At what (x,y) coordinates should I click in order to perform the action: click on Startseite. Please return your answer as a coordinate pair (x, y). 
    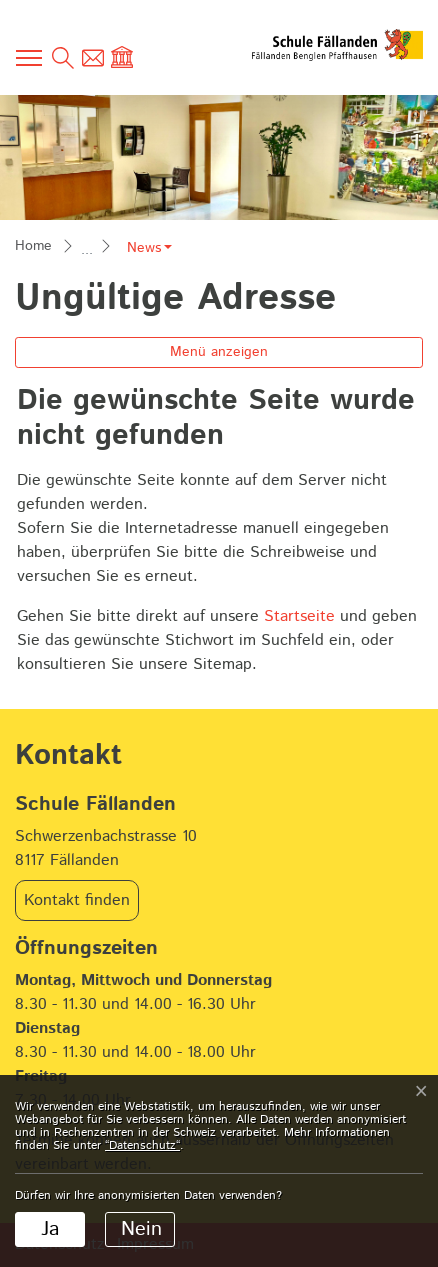
    Looking at the image, I should click on (299, 616).